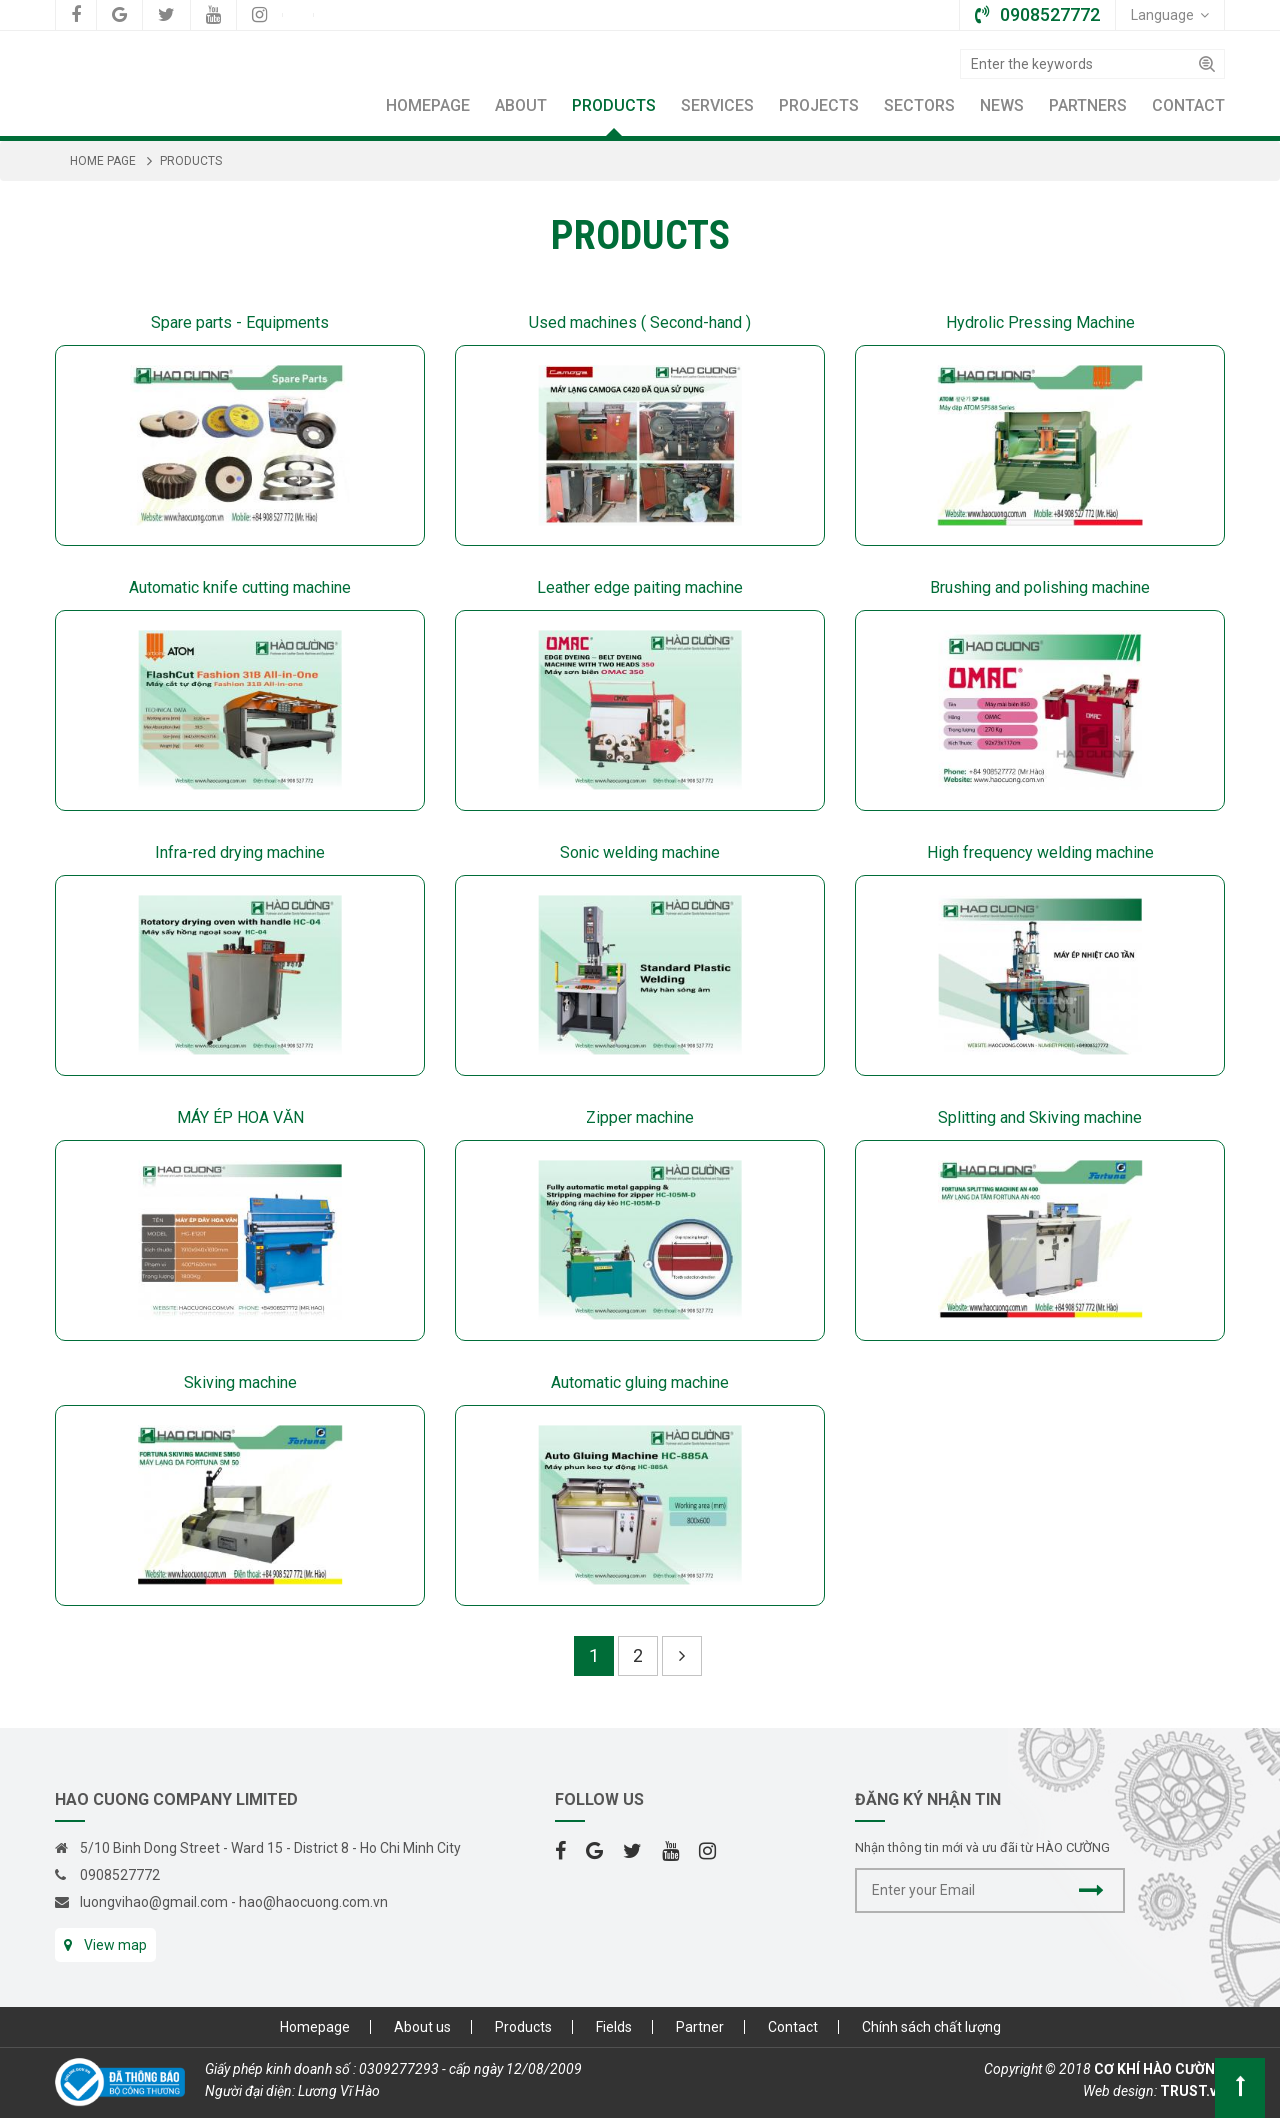 Image resolution: width=1280 pixels, height=2118 pixels. I want to click on Projects, so click(819, 105).